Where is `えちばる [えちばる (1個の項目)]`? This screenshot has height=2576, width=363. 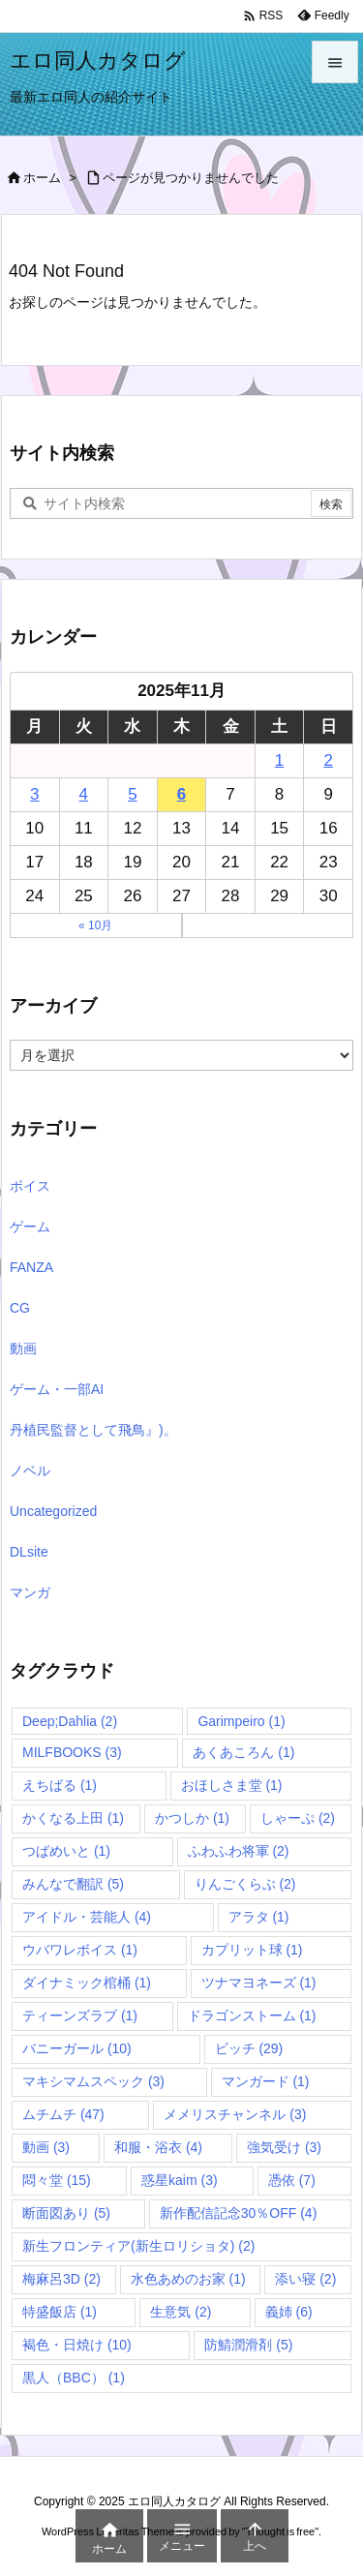 えちばる [えちばる (1個の項目)] is located at coordinates (59, 1785).